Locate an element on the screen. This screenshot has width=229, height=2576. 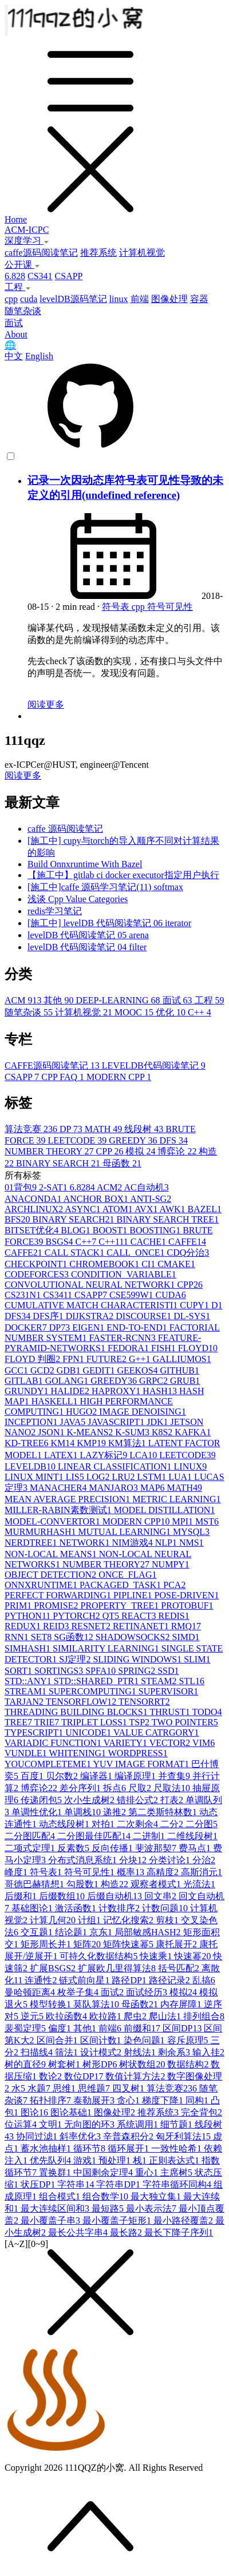
后缀和 is located at coordinates (22, 1896).